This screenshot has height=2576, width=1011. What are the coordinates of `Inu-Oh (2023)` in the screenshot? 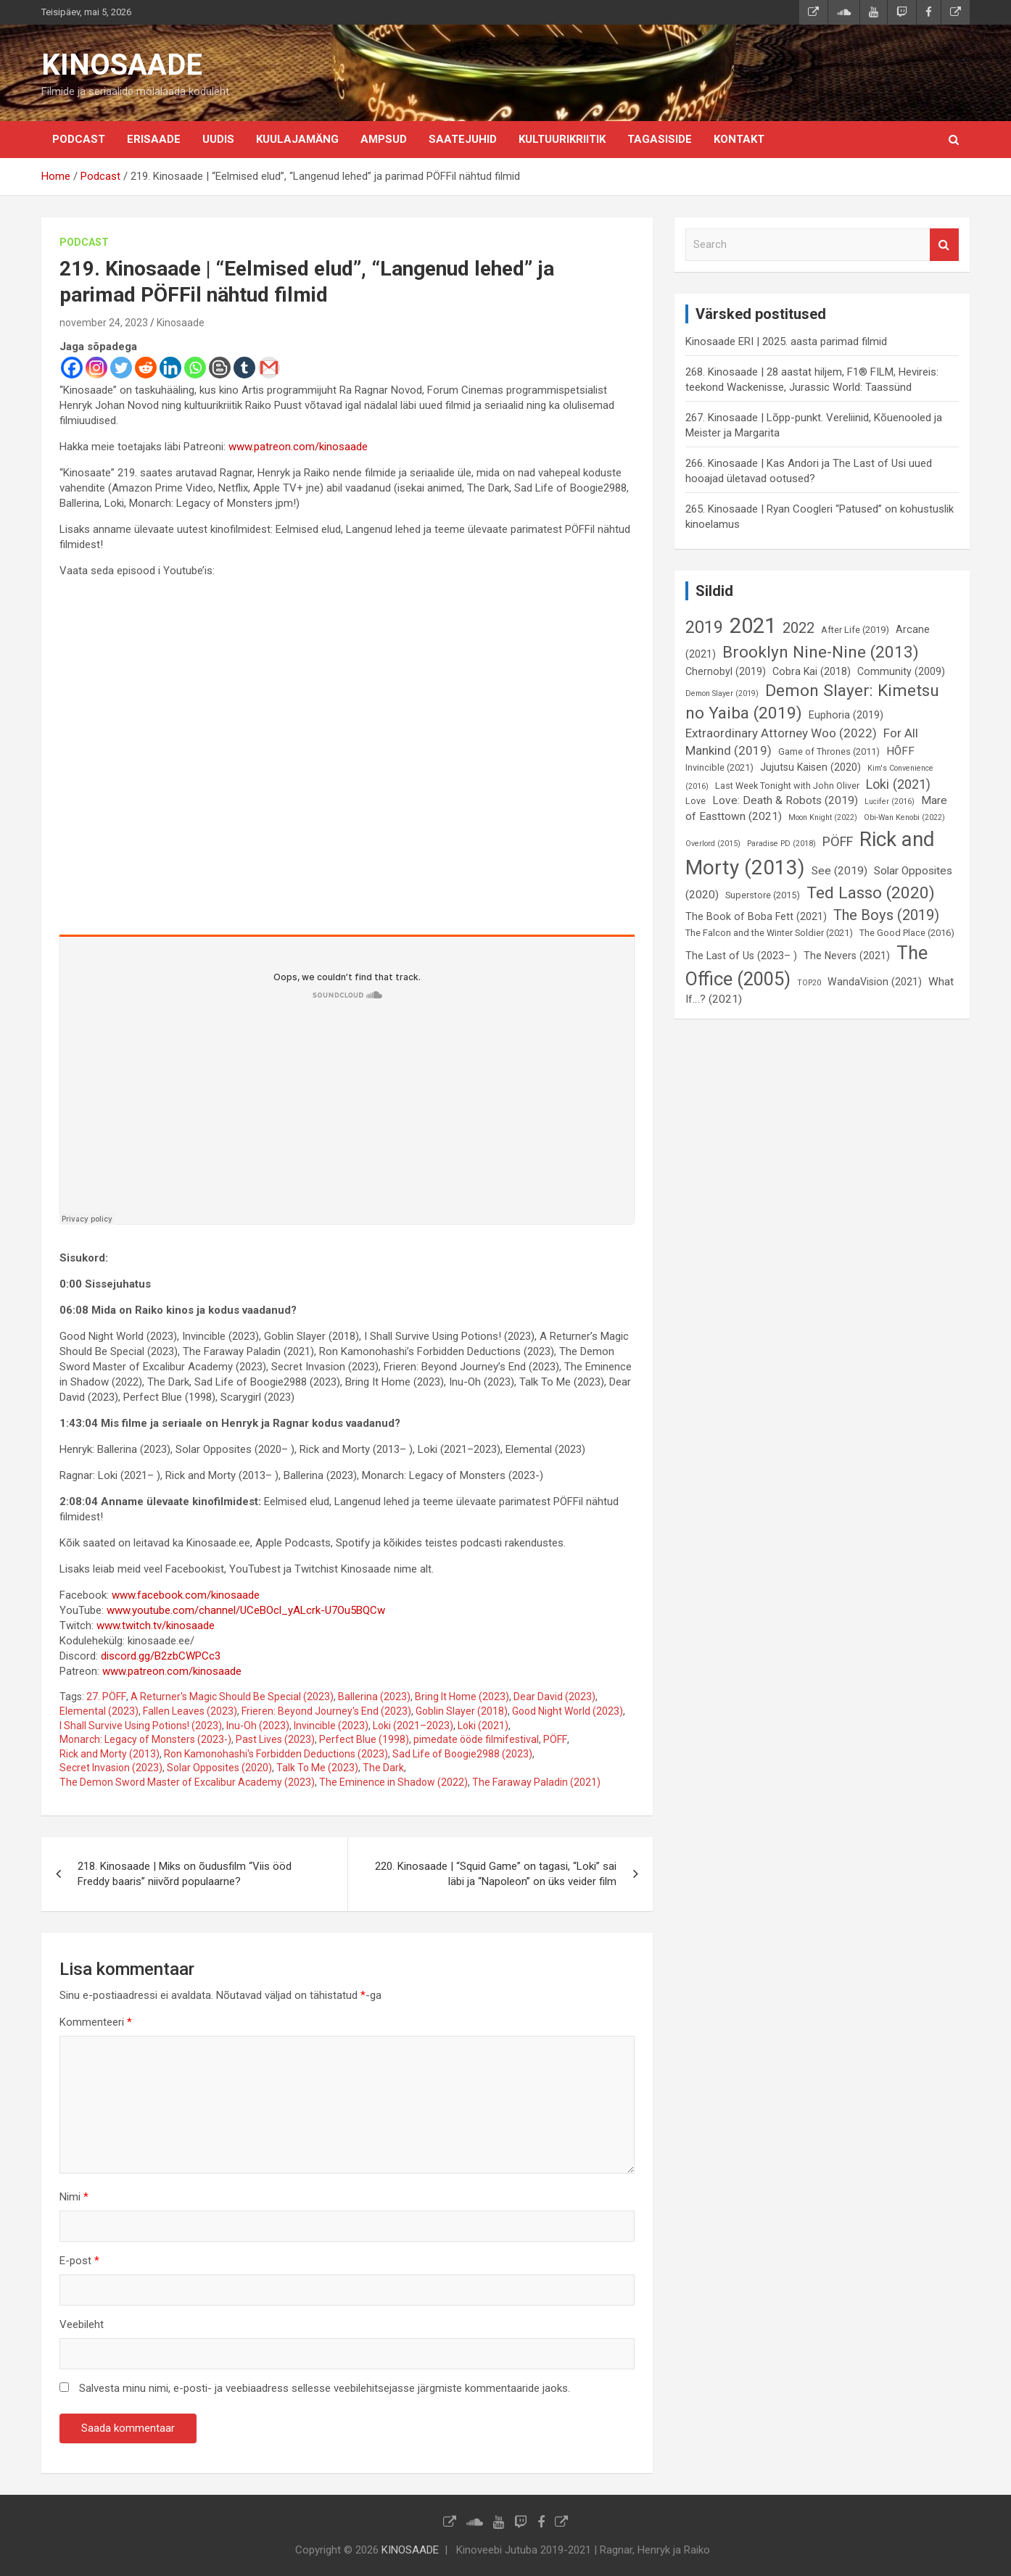 It's located at (257, 1725).